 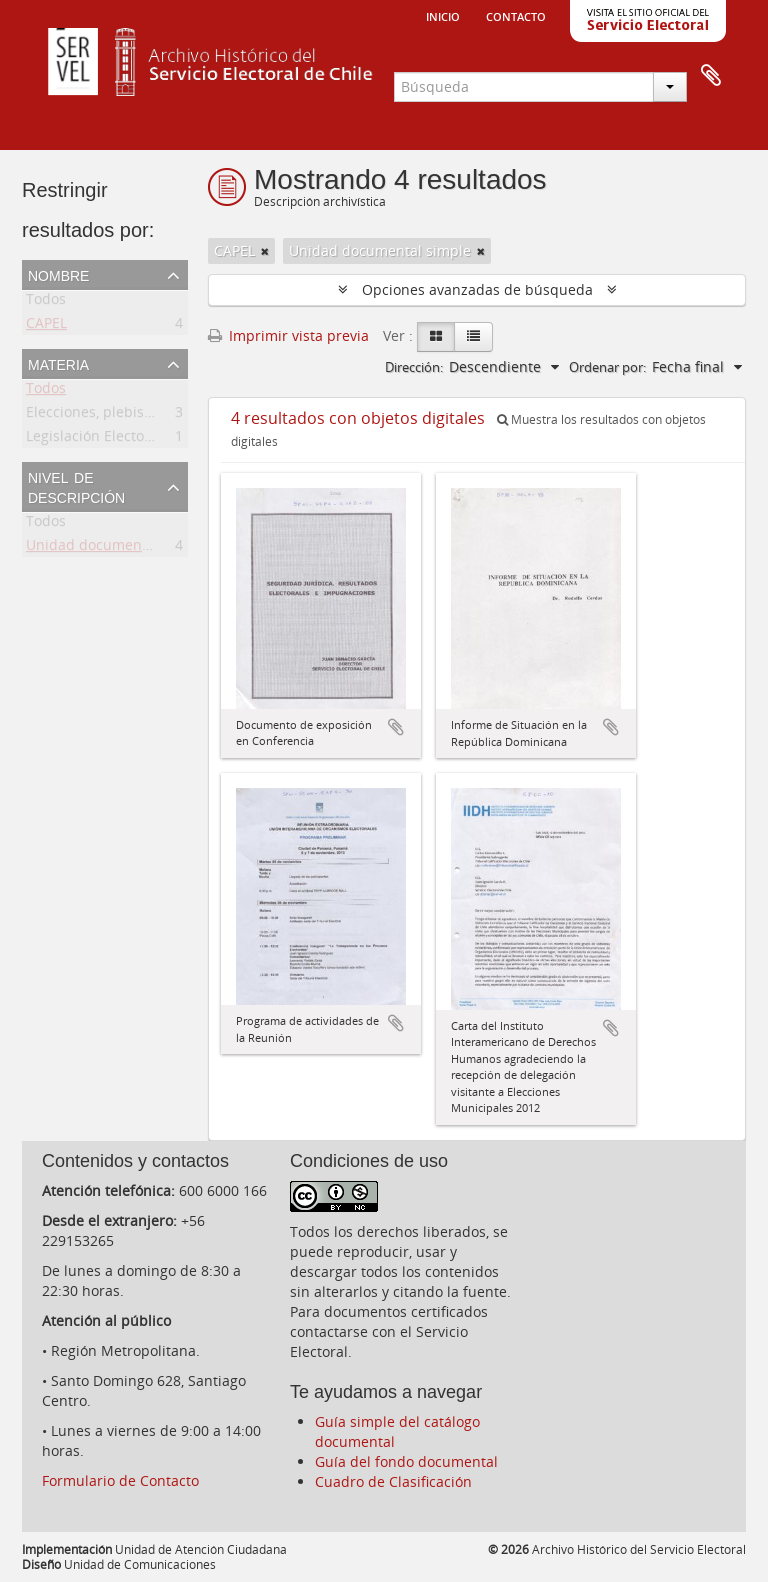 What do you see at coordinates (76, 486) in the screenshot?
I see `Nivel de descripción` at bounding box center [76, 486].